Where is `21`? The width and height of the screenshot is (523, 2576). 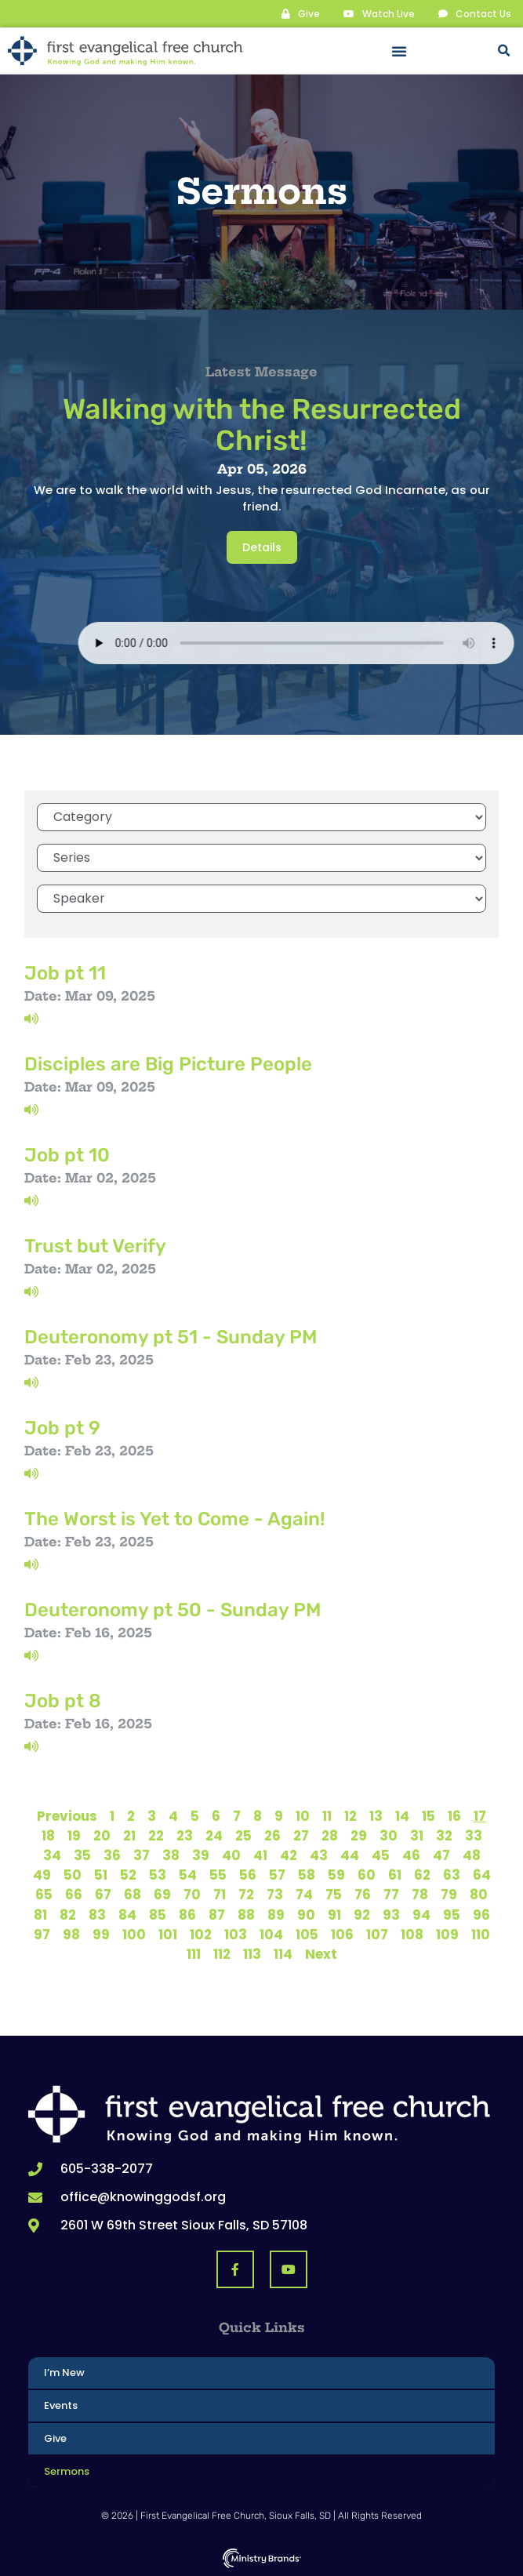 21 is located at coordinates (129, 1835).